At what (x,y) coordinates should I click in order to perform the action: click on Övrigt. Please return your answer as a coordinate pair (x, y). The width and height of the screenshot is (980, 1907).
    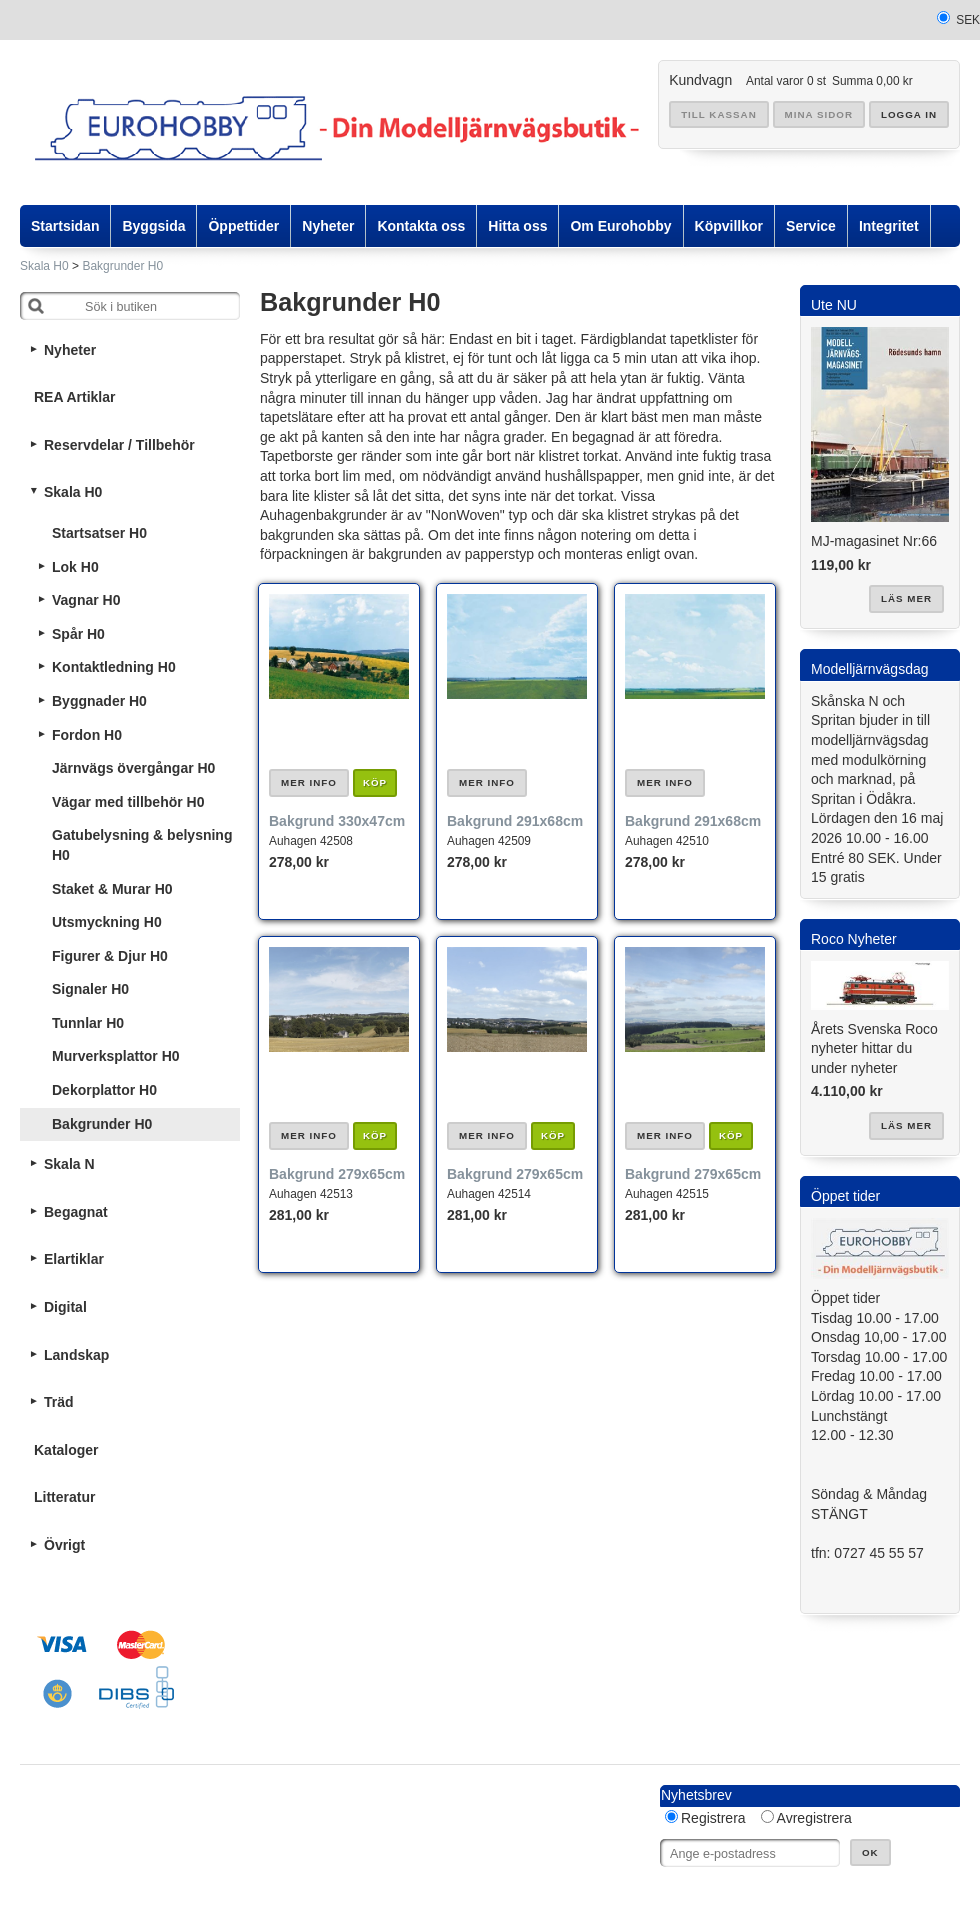
    Looking at the image, I should click on (64, 1545).